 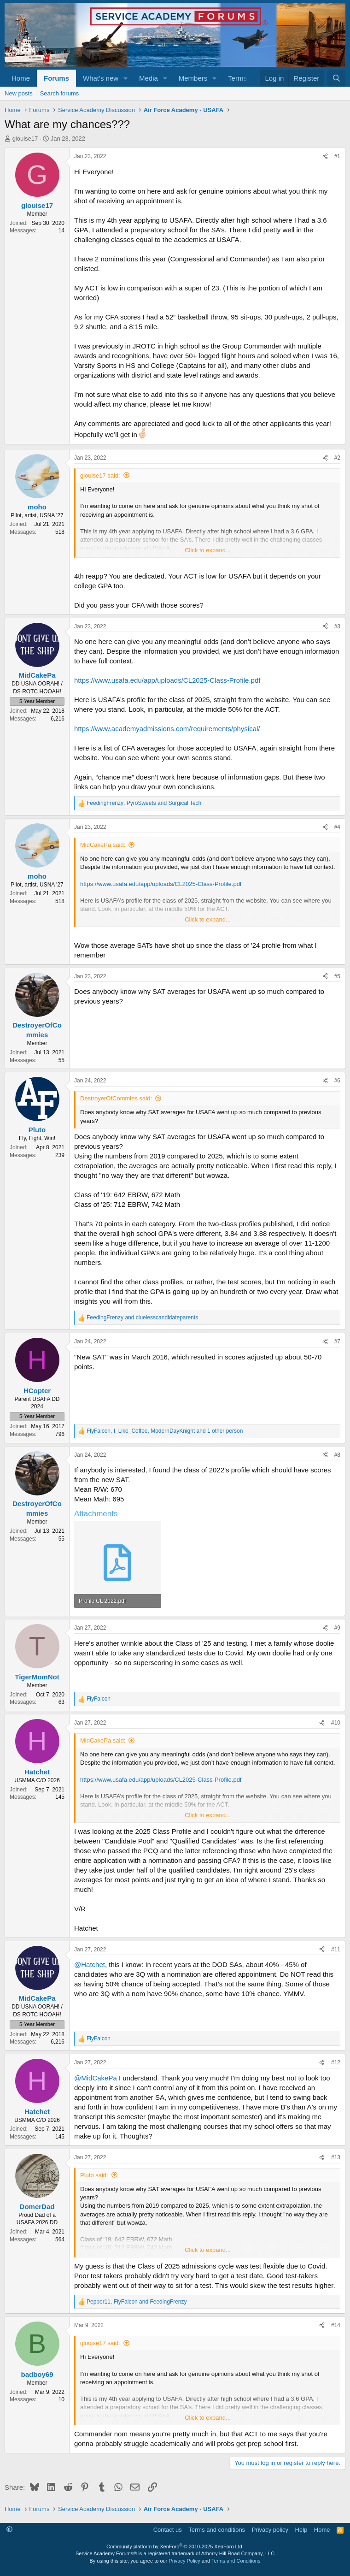 I want to click on #6, so click(x=337, y=1080).